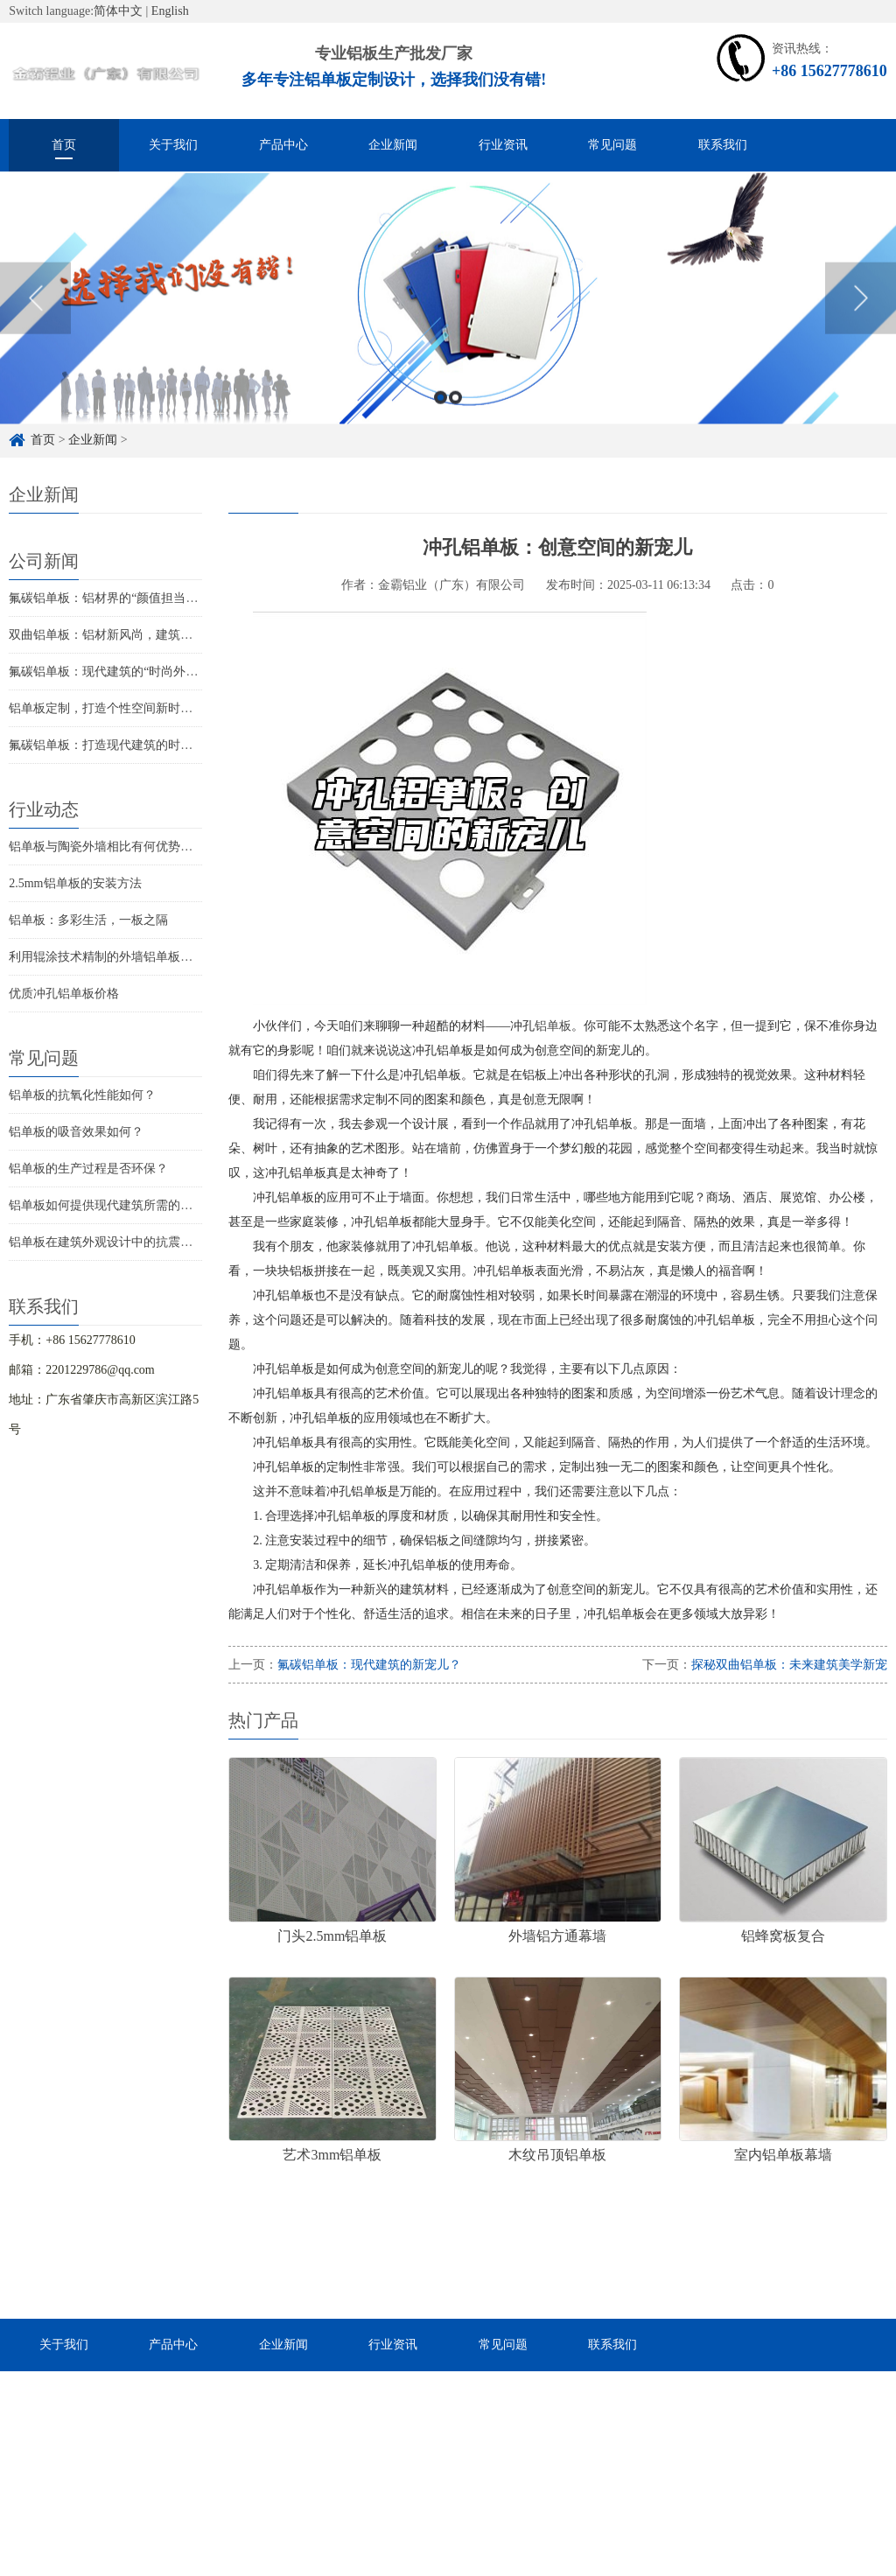 The width and height of the screenshot is (896, 2576). I want to click on Next [button], so click(860, 329).